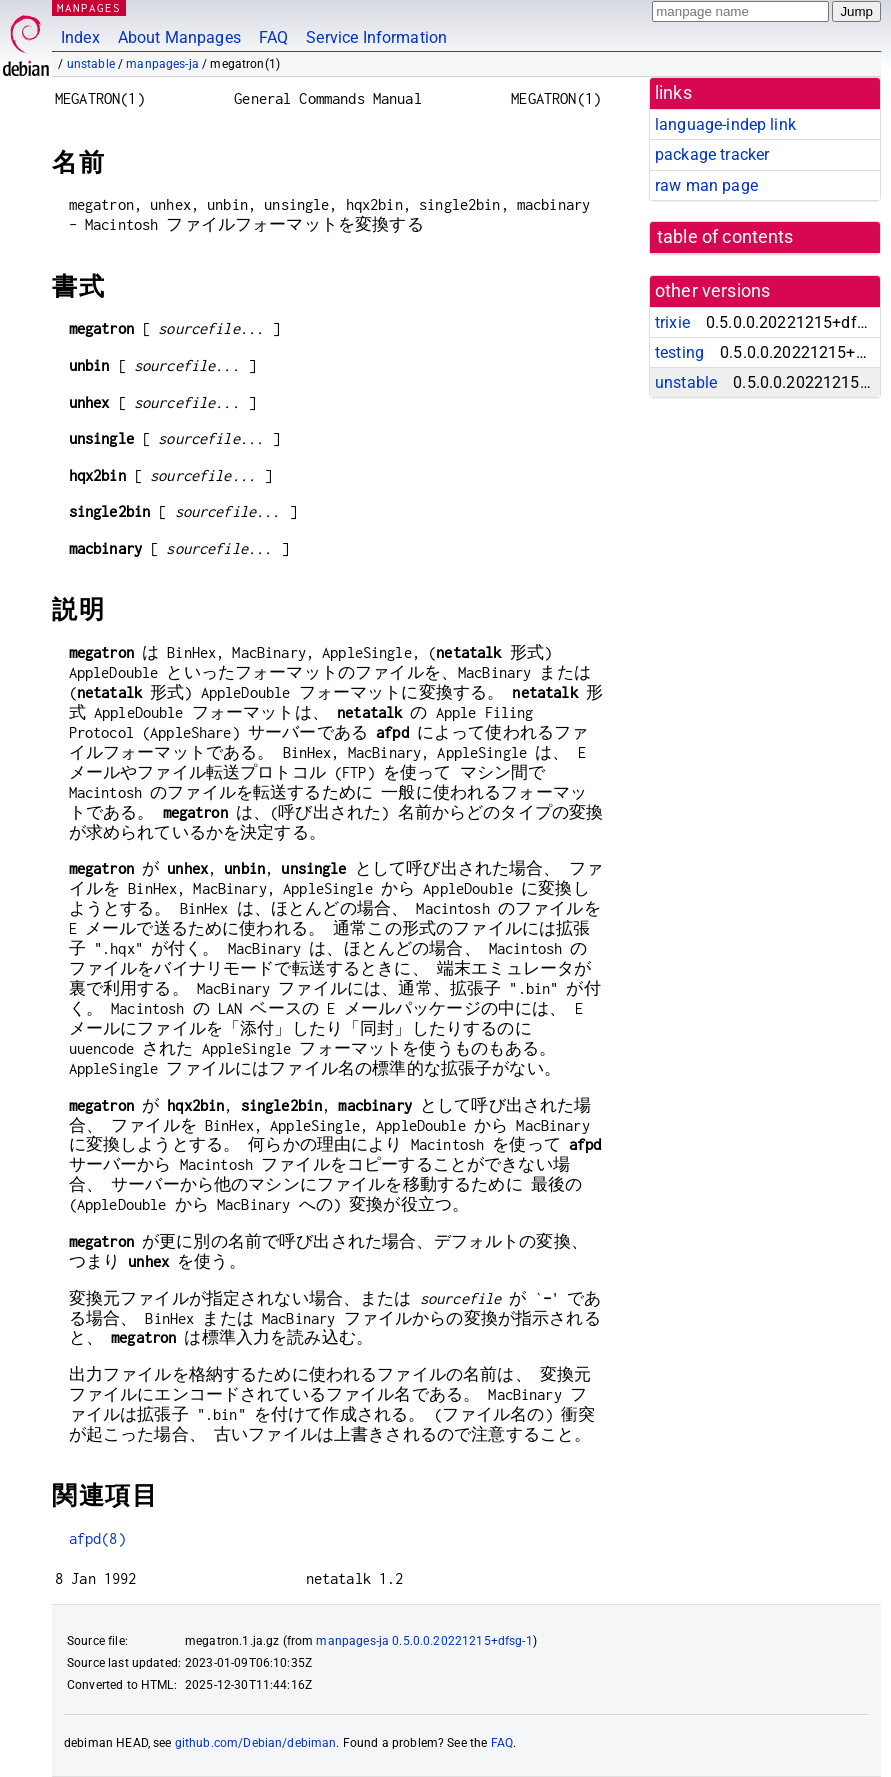 The width and height of the screenshot is (891, 1777). What do you see at coordinates (672, 322) in the screenshot?
I see `trixie` at bounding box center [672, 322].